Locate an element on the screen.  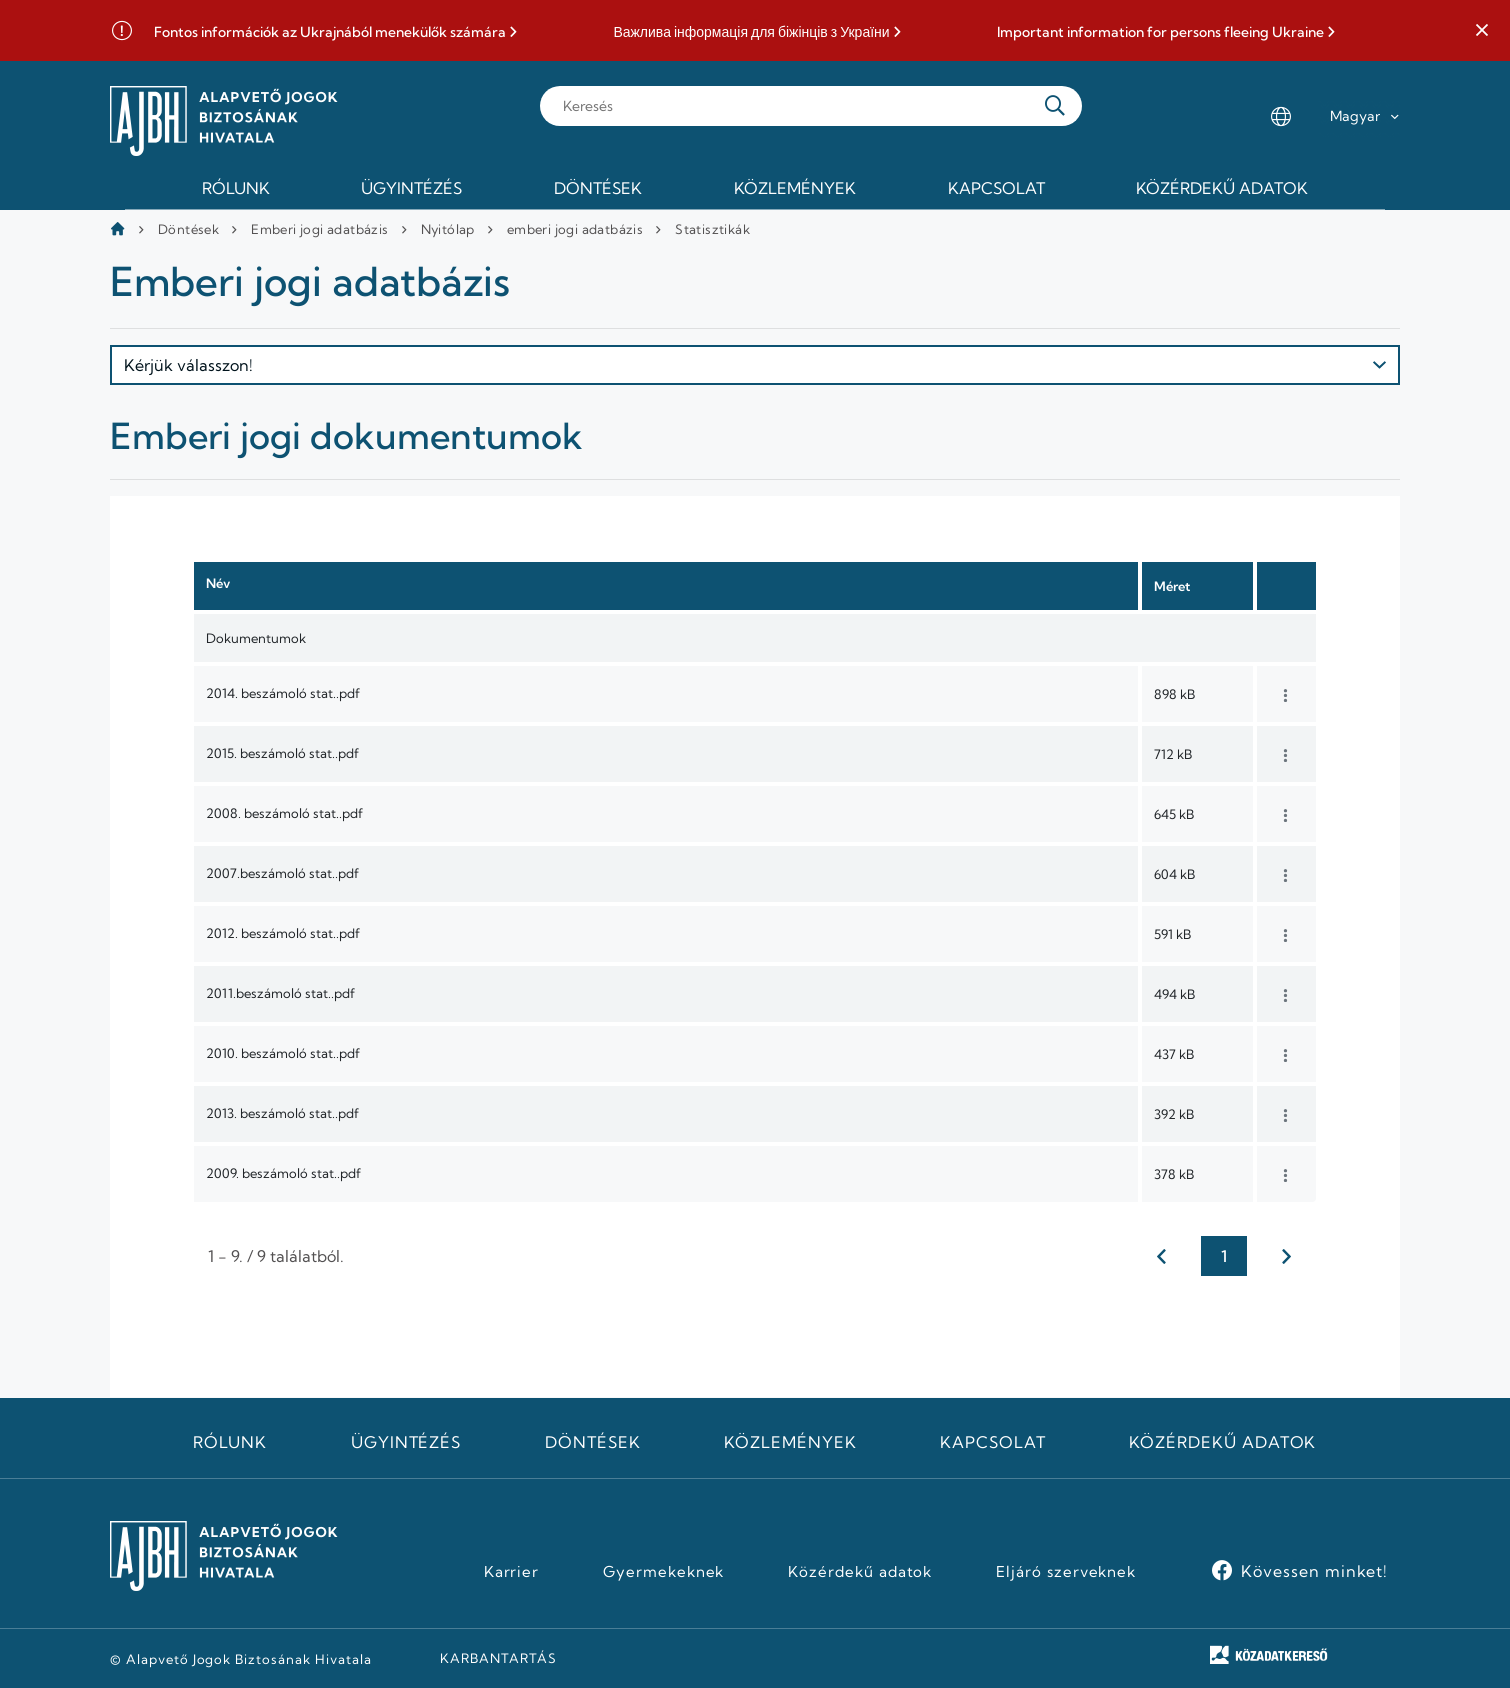
Kapcsolat is located at coordinates (993, 1442).